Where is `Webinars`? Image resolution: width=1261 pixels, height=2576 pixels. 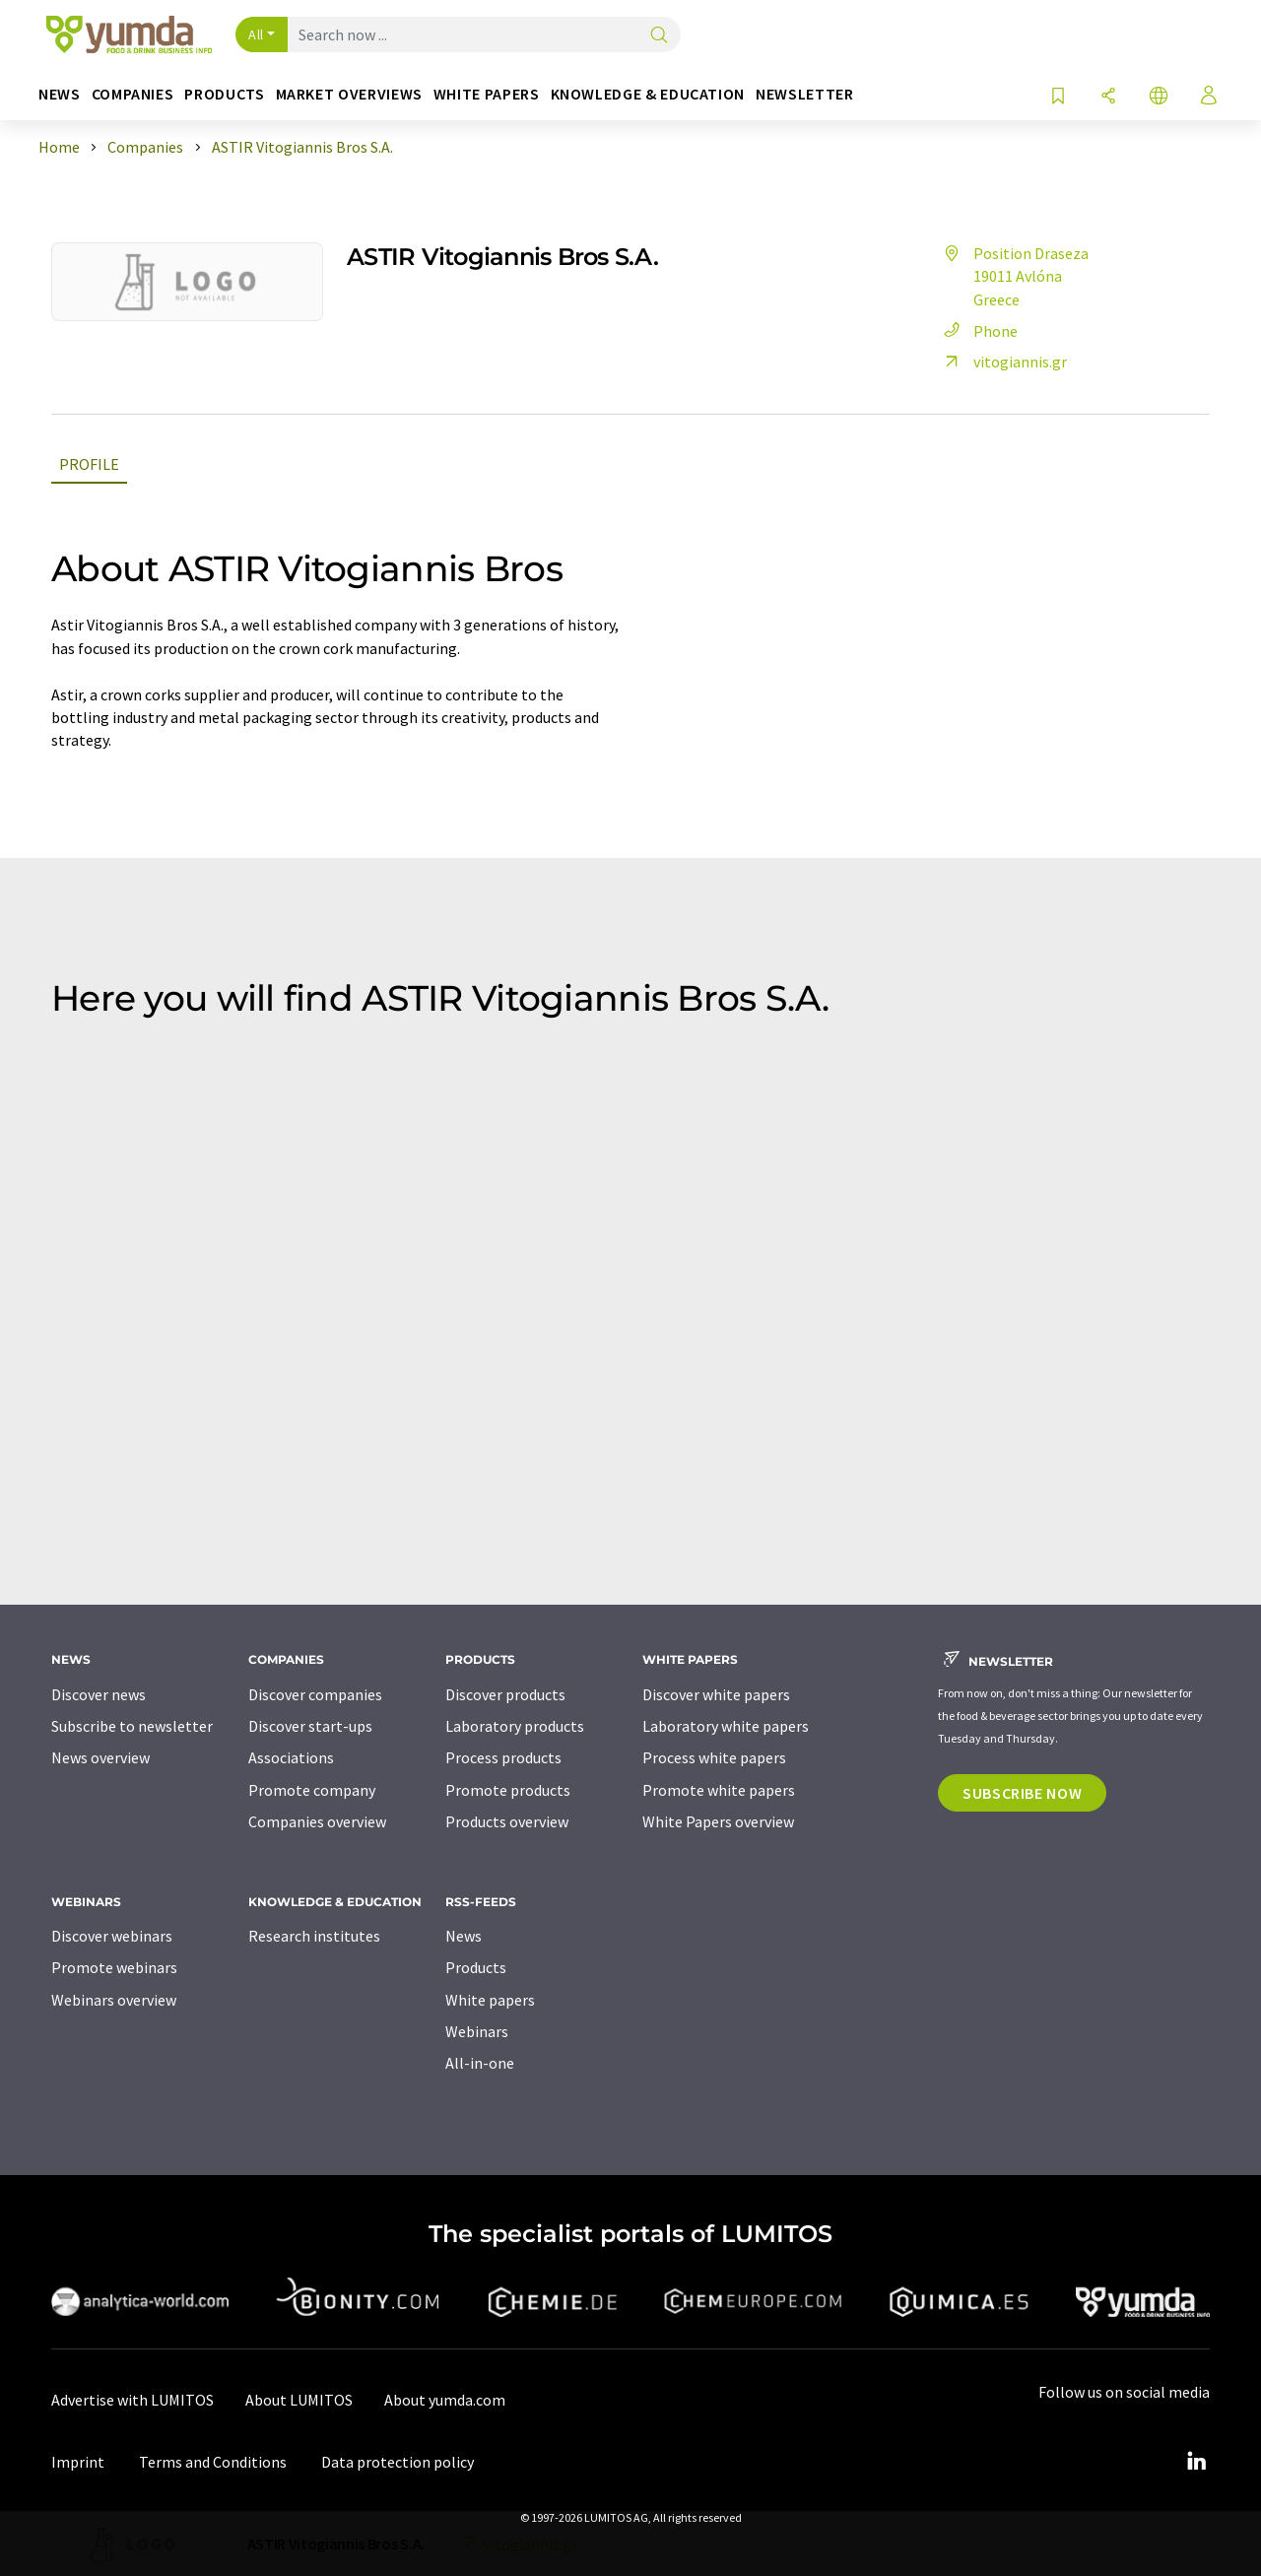 Webinars is located at coordinates (476, 2031).